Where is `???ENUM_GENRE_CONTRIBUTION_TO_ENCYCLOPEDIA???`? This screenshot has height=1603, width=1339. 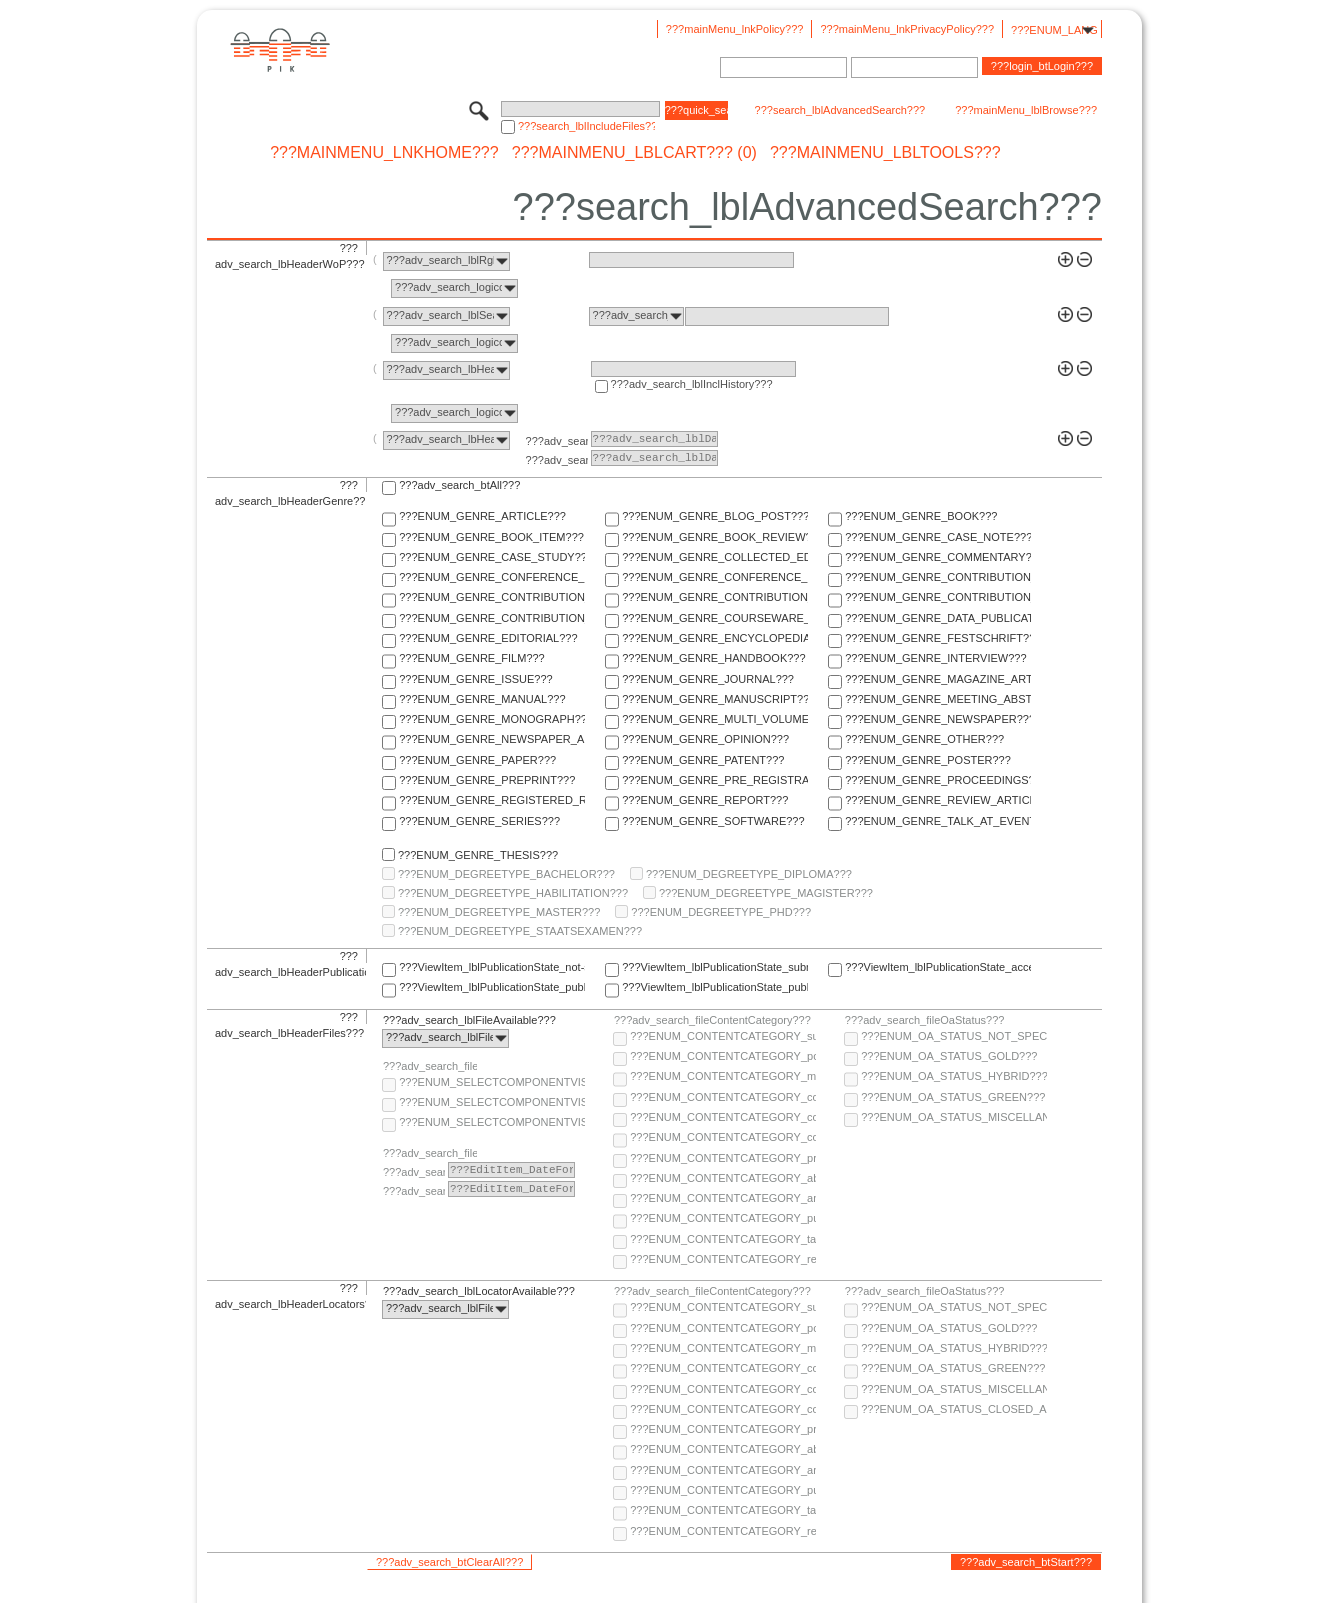
???ENUM_GENRE_CONTRIBUTION_TO_ENCYCLOPEDIA??? is located at coordinates (715, 597).